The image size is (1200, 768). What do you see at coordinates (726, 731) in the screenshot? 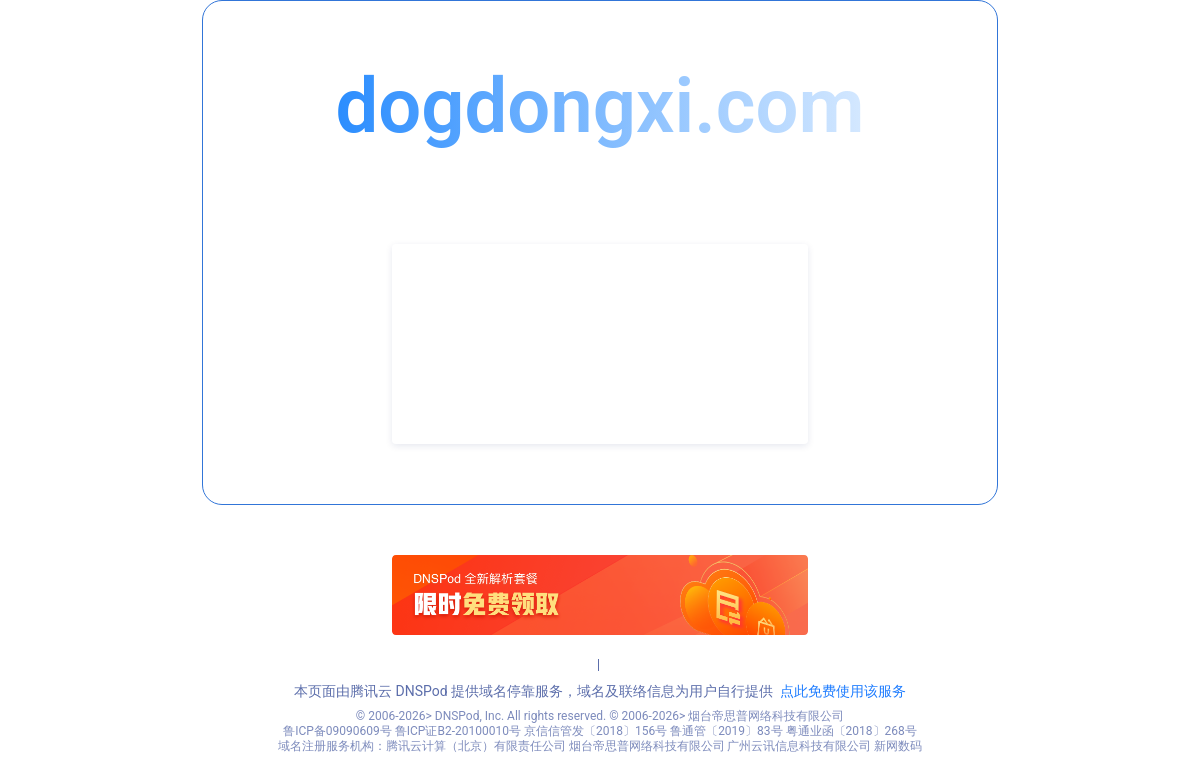
I see `鲁通管〔2019〕83号` at bounding box center [726, 731].